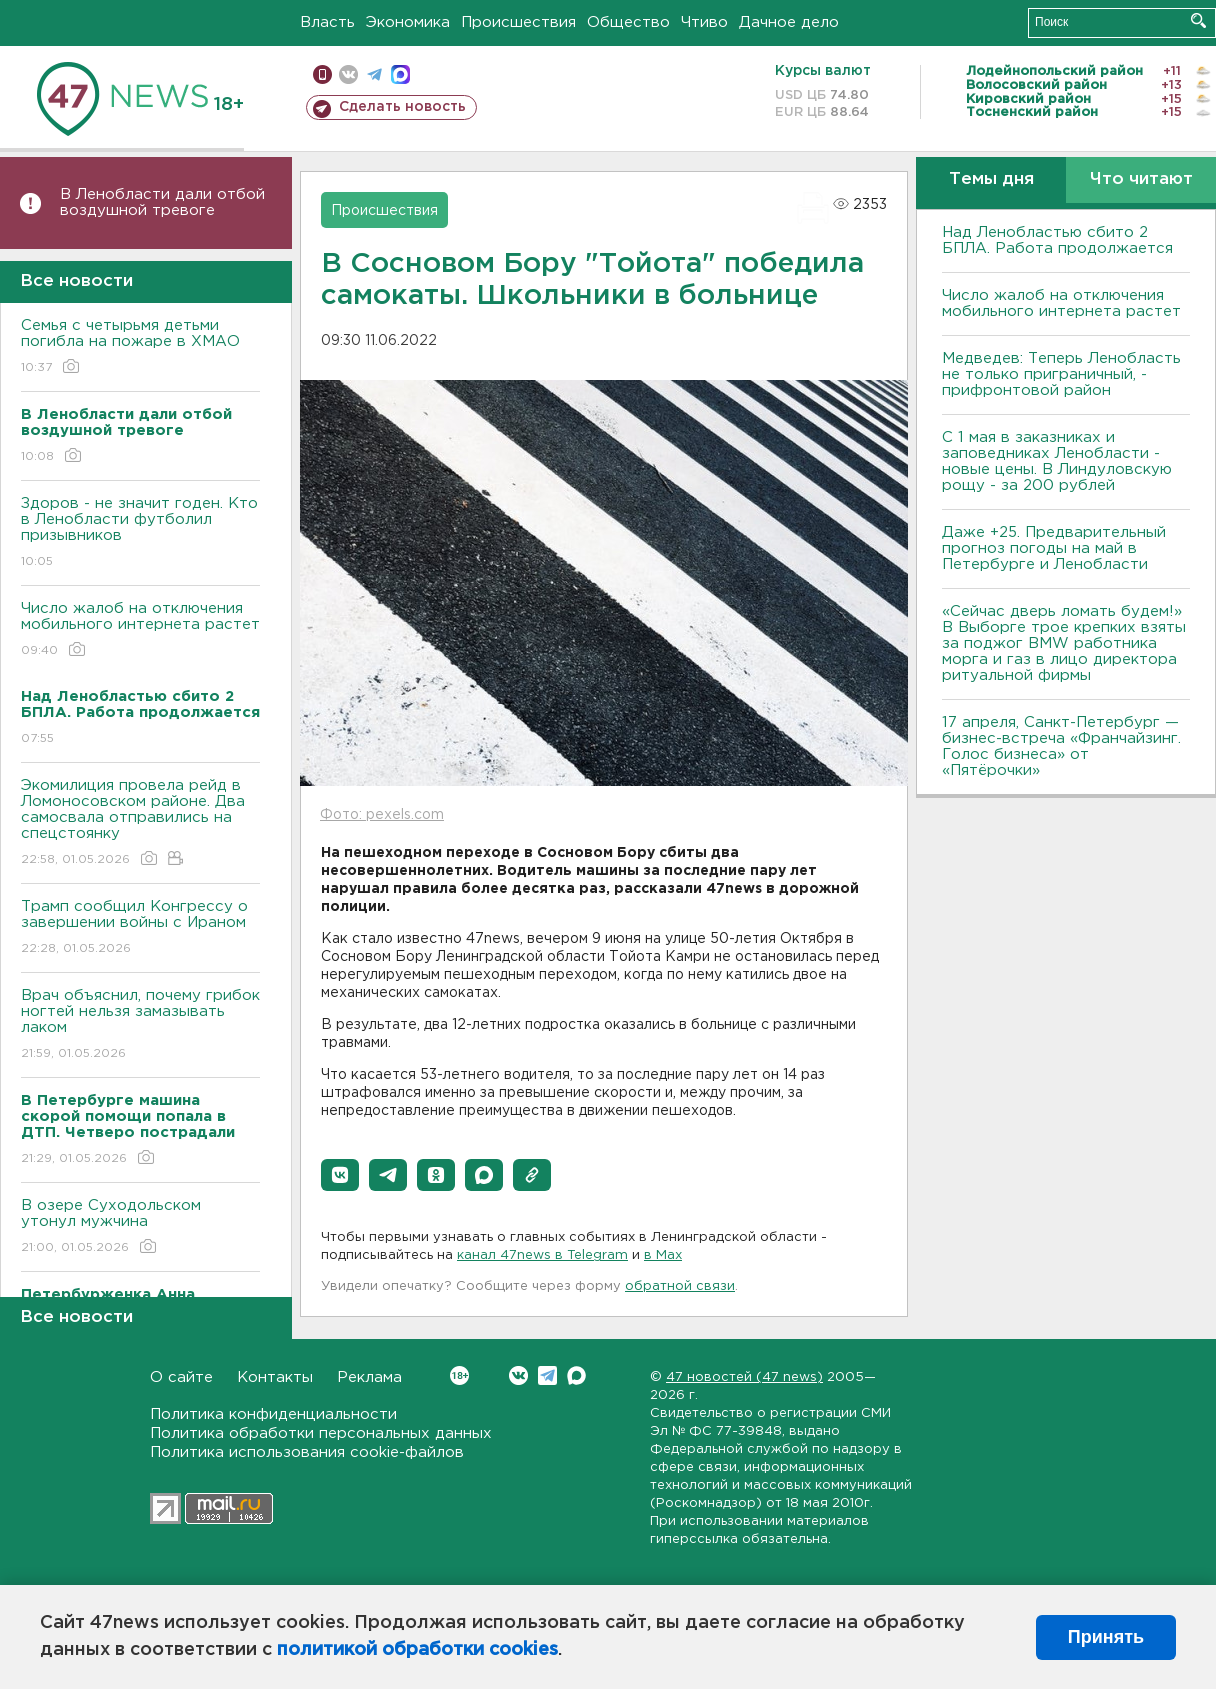 The height and width of the screenshot is (1689, 1216). Describe the element at coordinates (402, 107) in the screenshot. I see `Сделать новость` at that location.